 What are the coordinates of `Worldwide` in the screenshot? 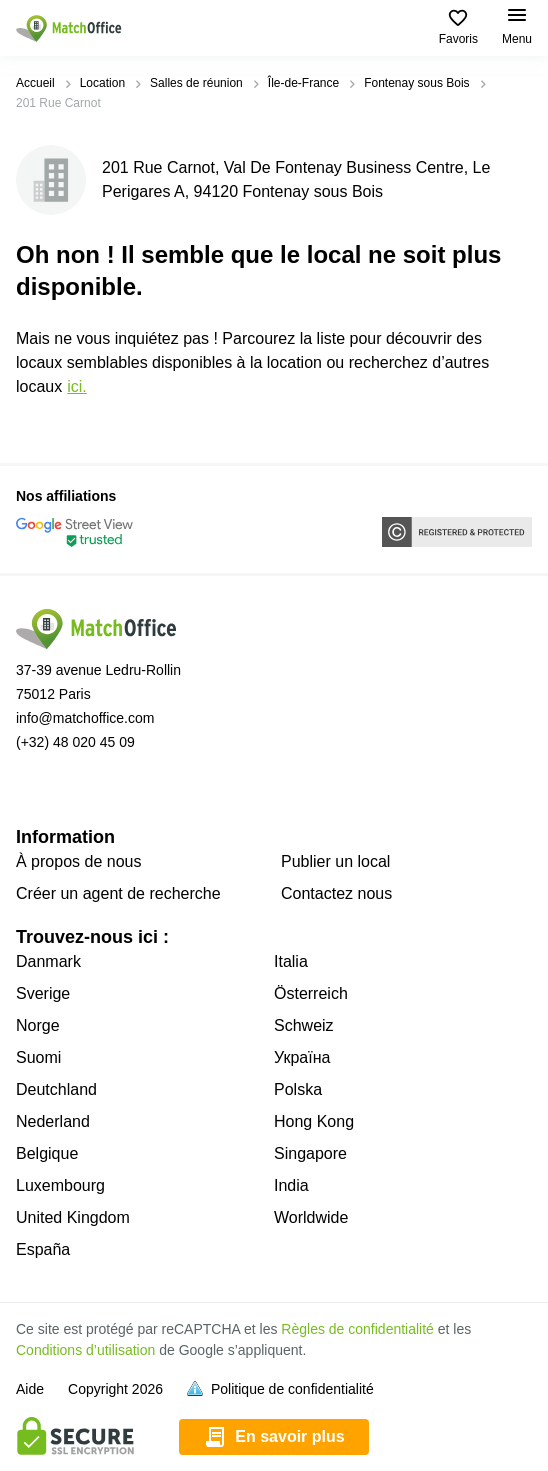 It's located at (311, 1217).